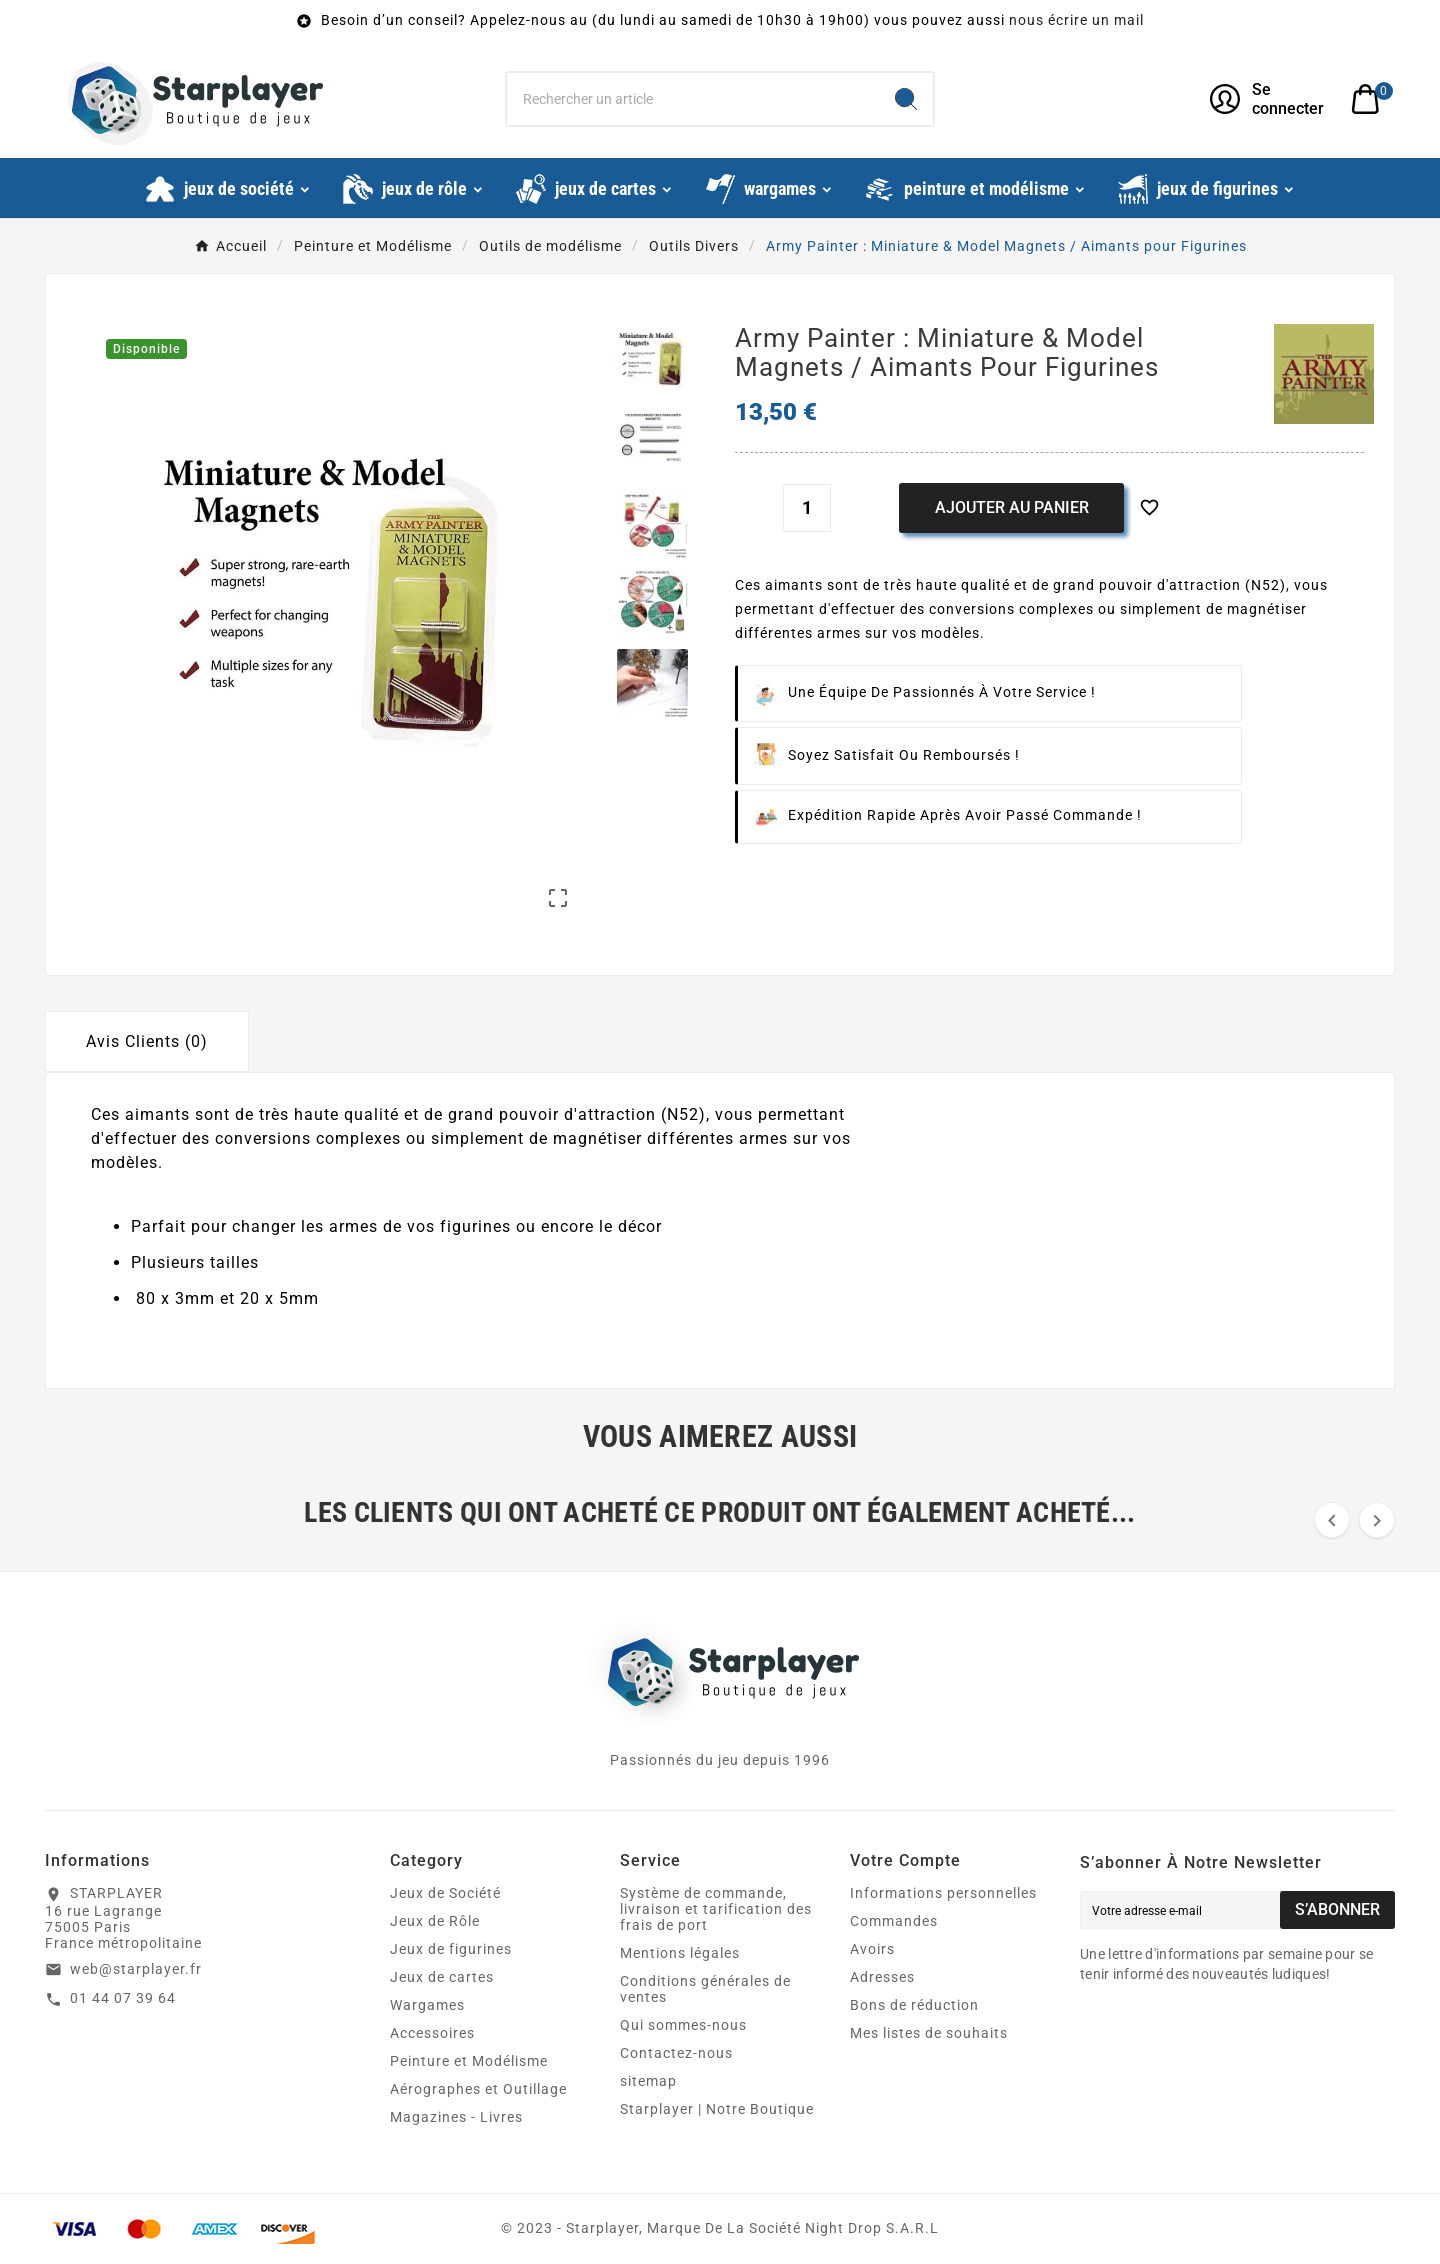 This screenshot has height=2264, width=1440. I want to click on Accessoires, so click(432, 2033).